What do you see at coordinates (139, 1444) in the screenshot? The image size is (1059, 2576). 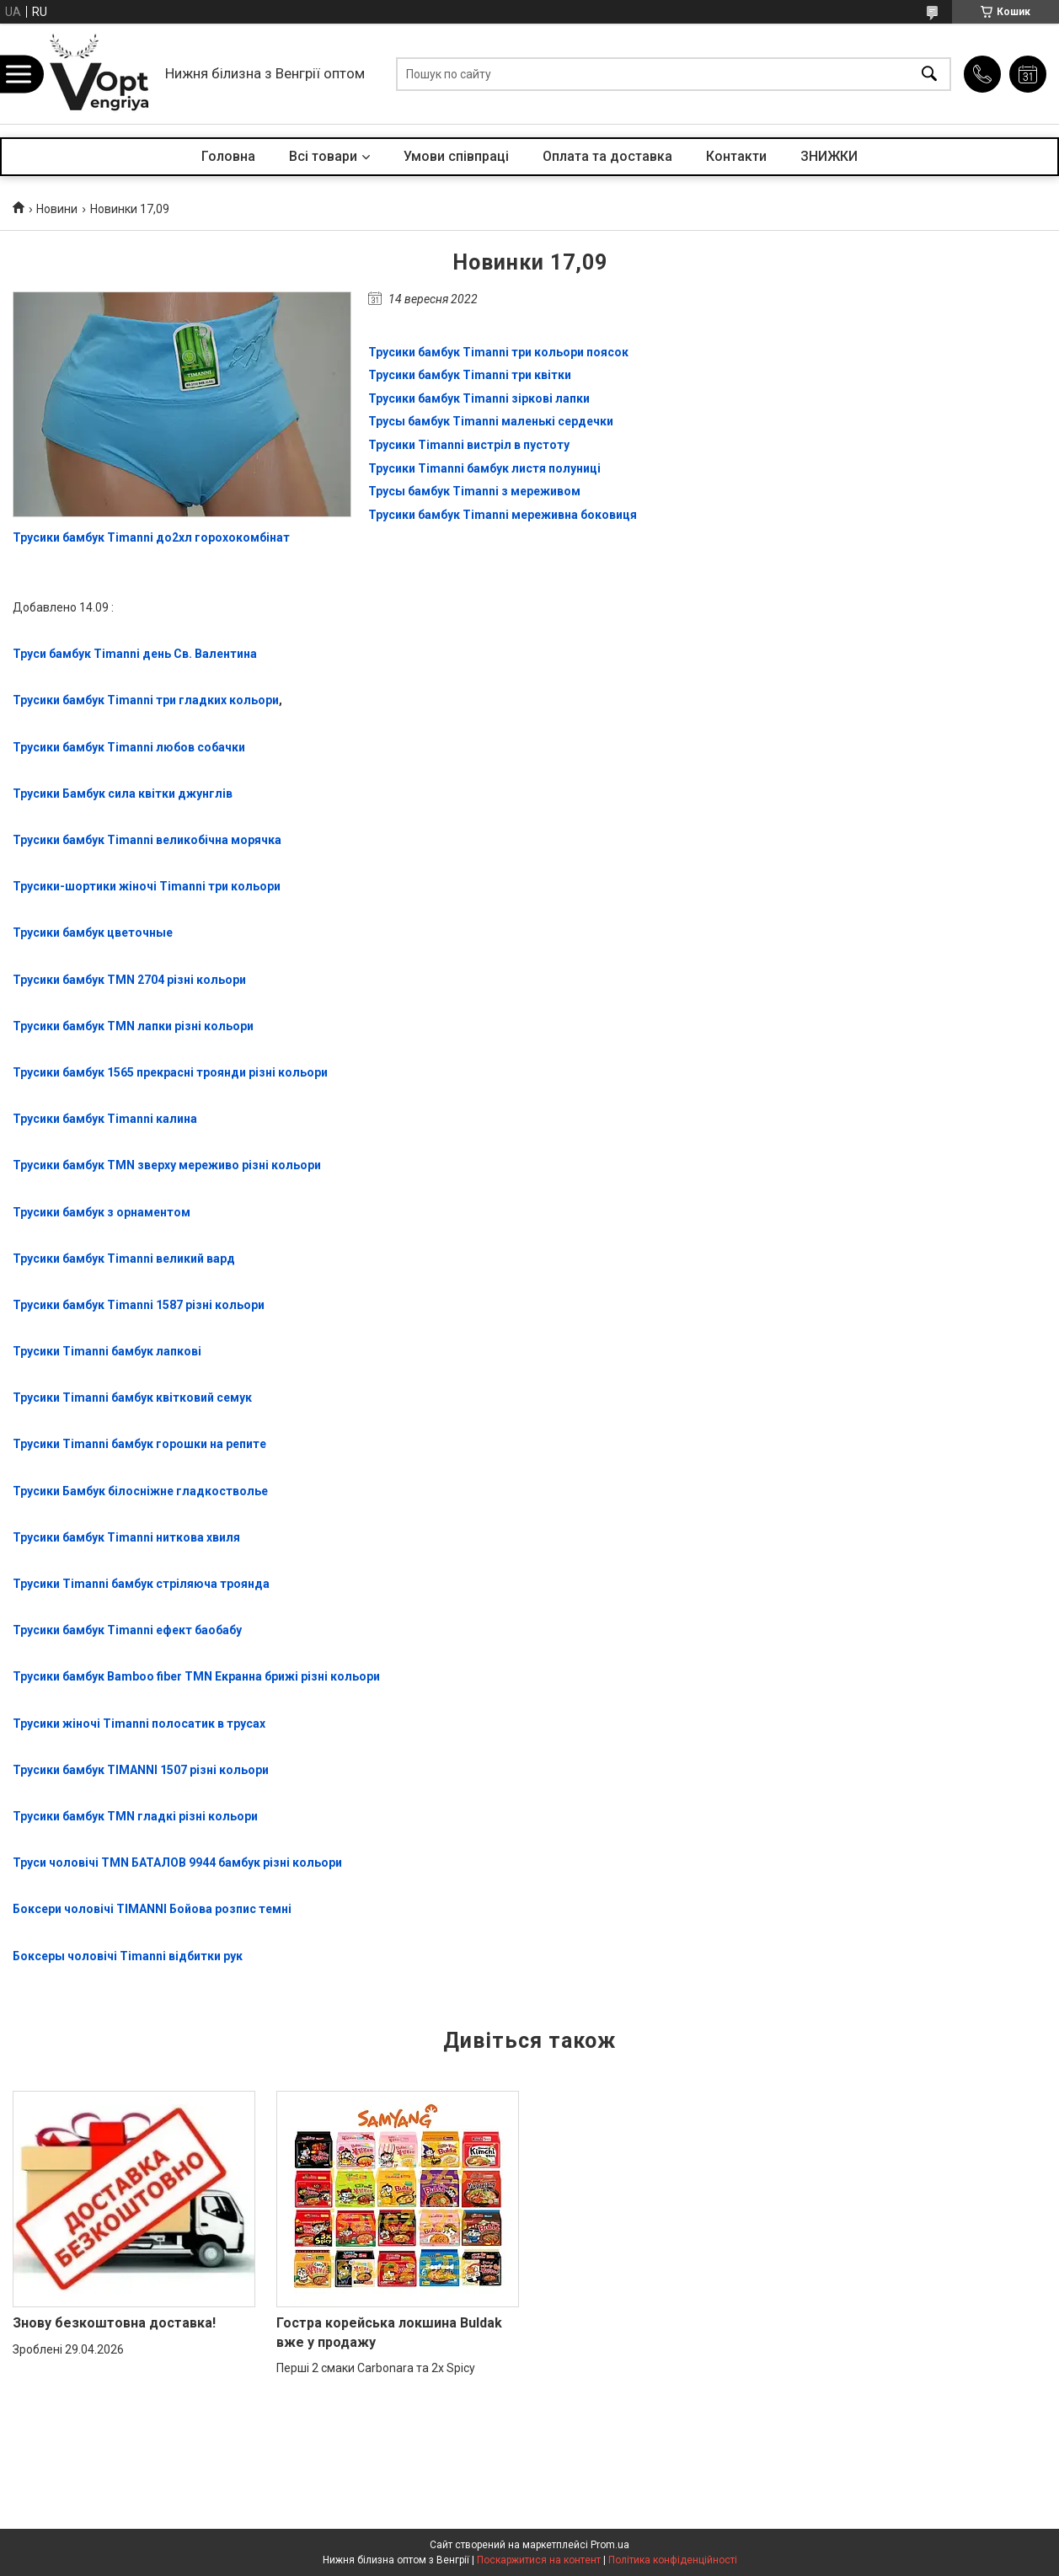 I see `Трусики Timanni бамбук горошки на репите` at bounding box center [139, 1444].